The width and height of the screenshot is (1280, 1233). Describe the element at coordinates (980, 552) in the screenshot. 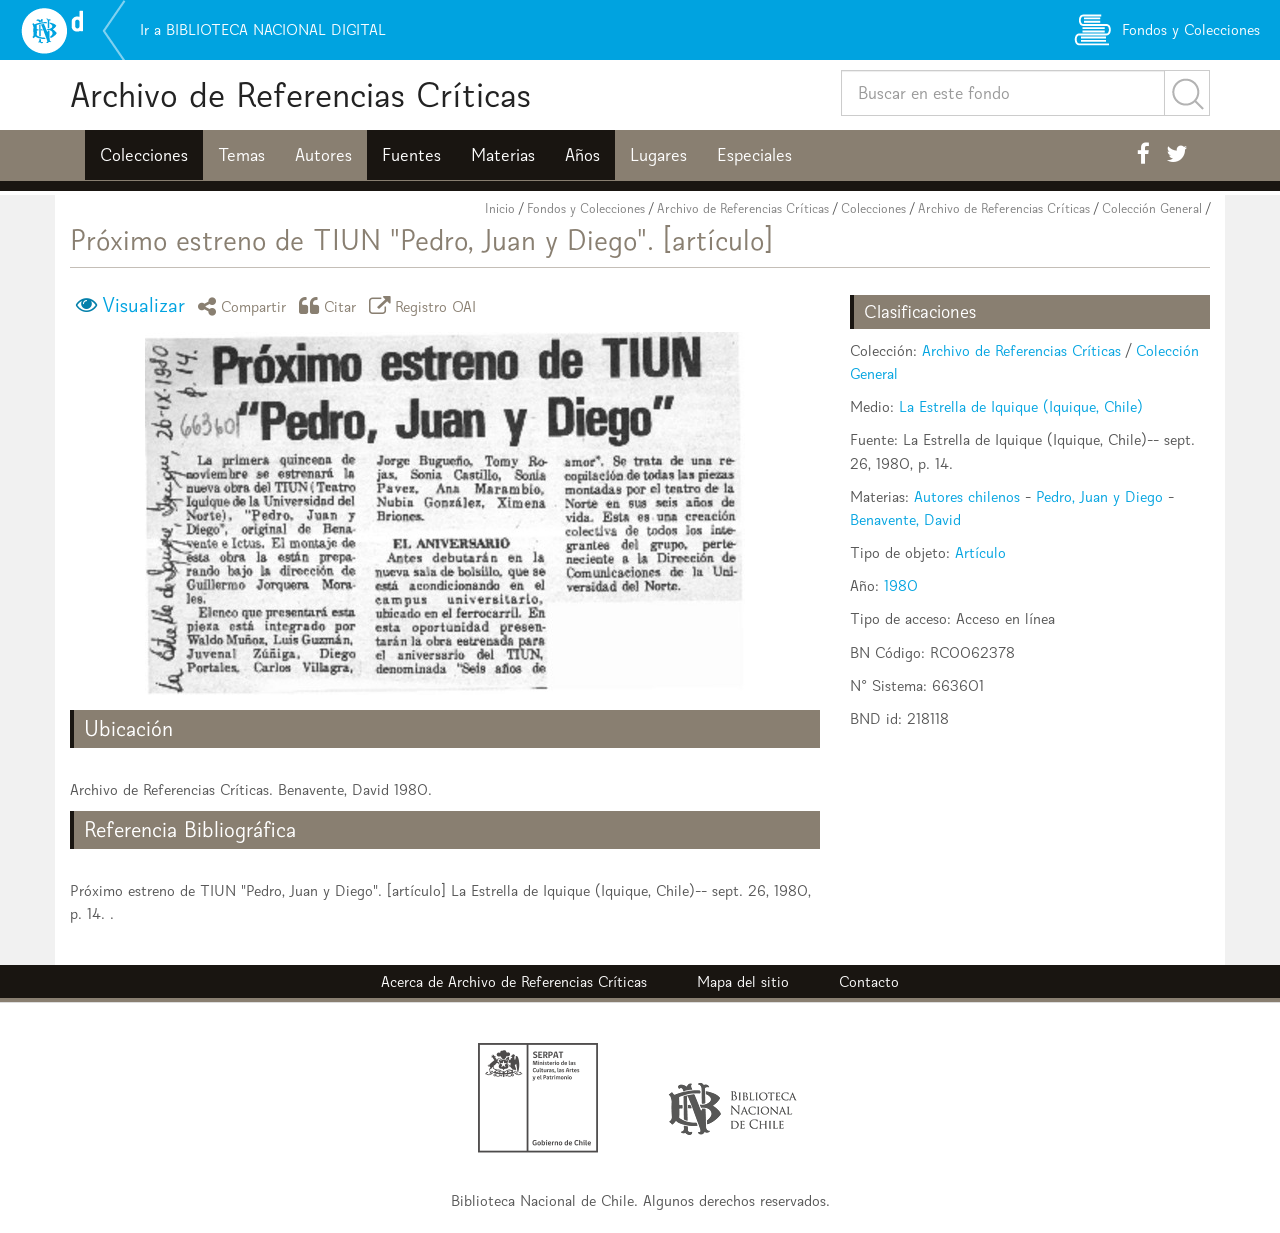

I see `Artículo` at that location.